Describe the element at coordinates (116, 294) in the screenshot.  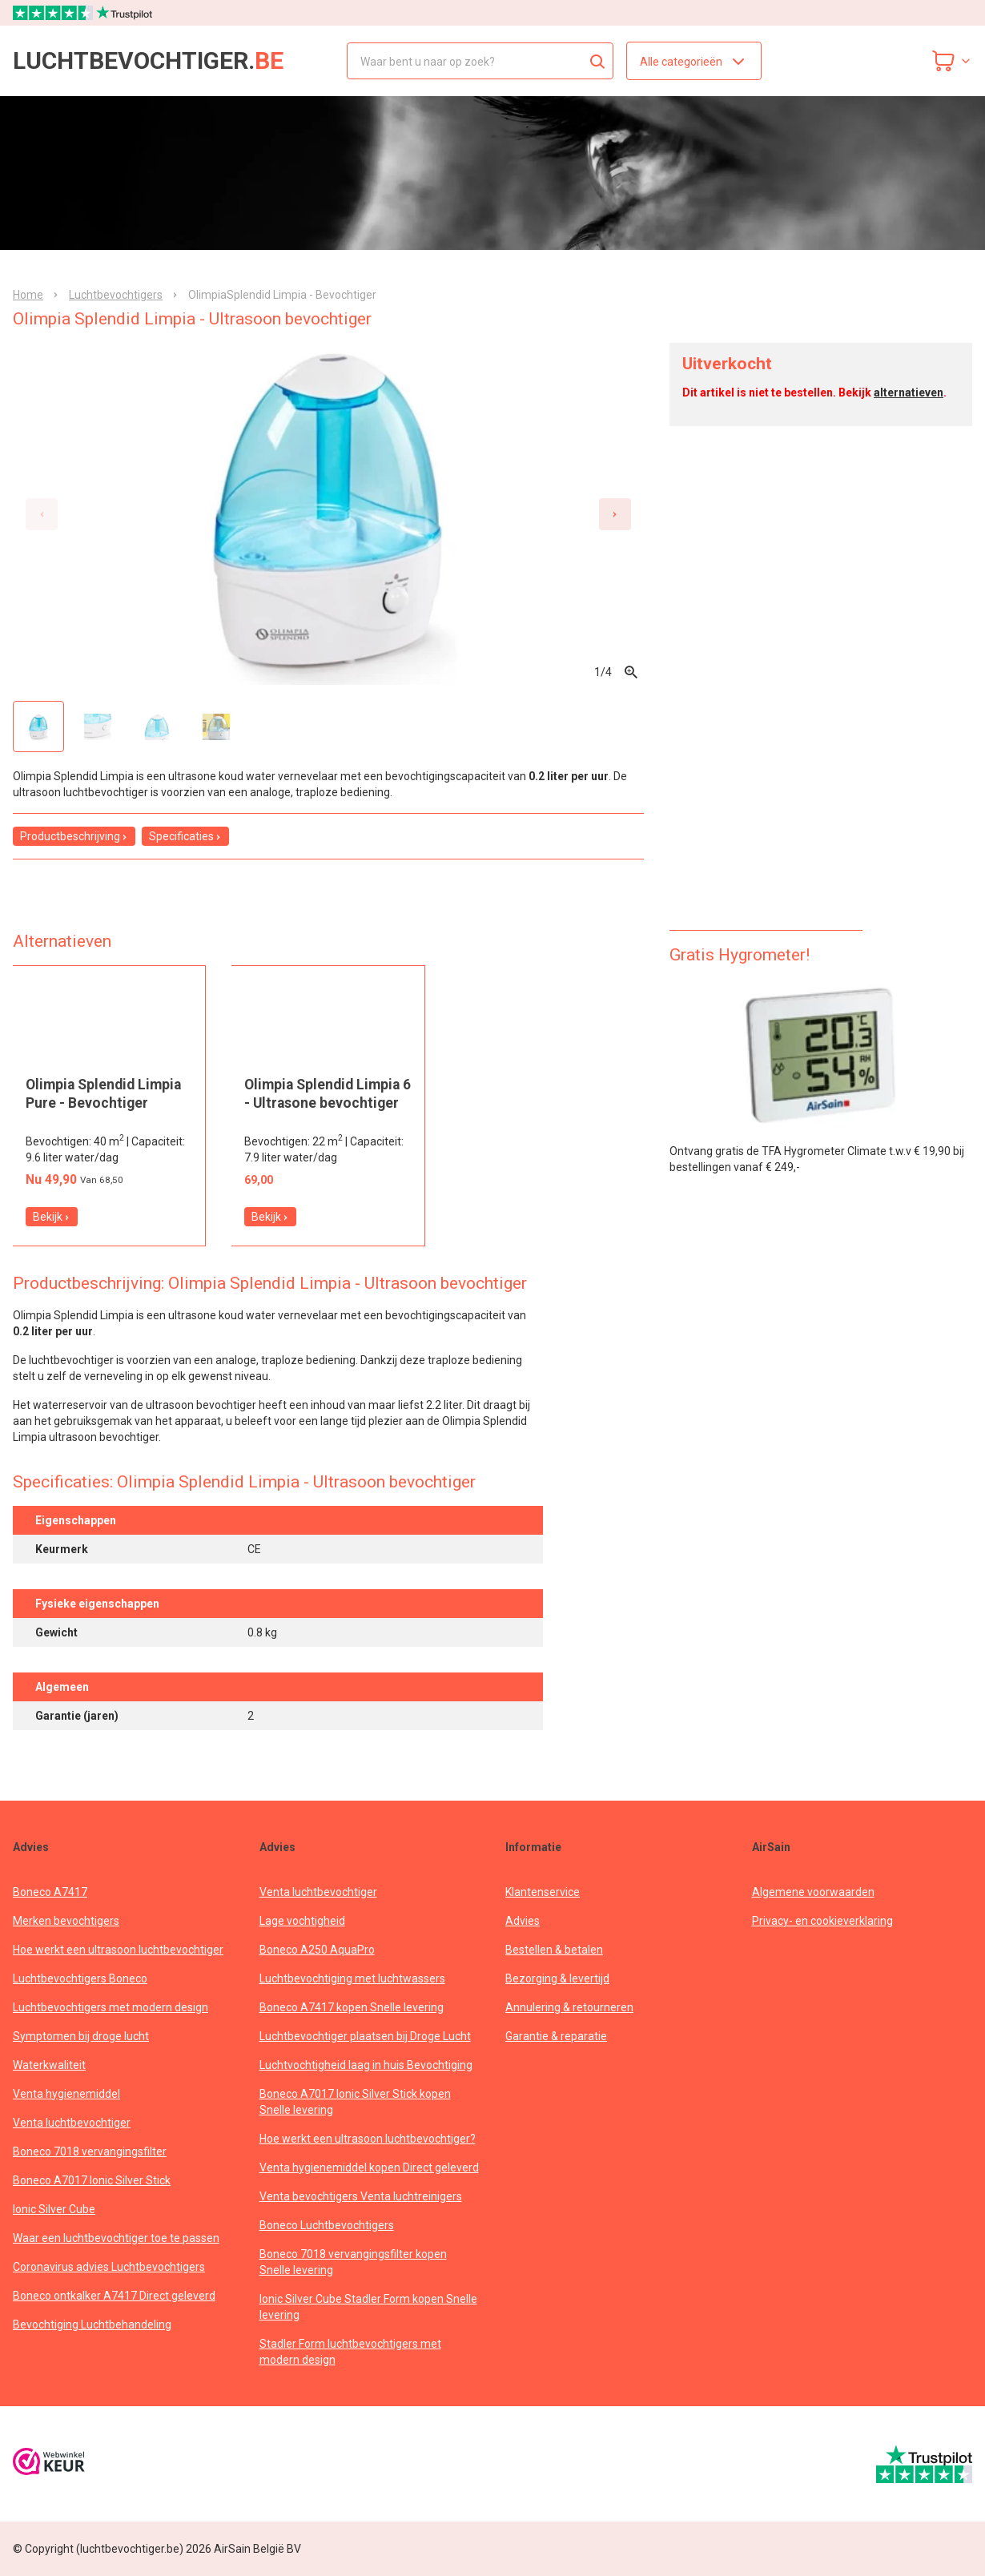
I see `Luchtbevochtigers` at that location.